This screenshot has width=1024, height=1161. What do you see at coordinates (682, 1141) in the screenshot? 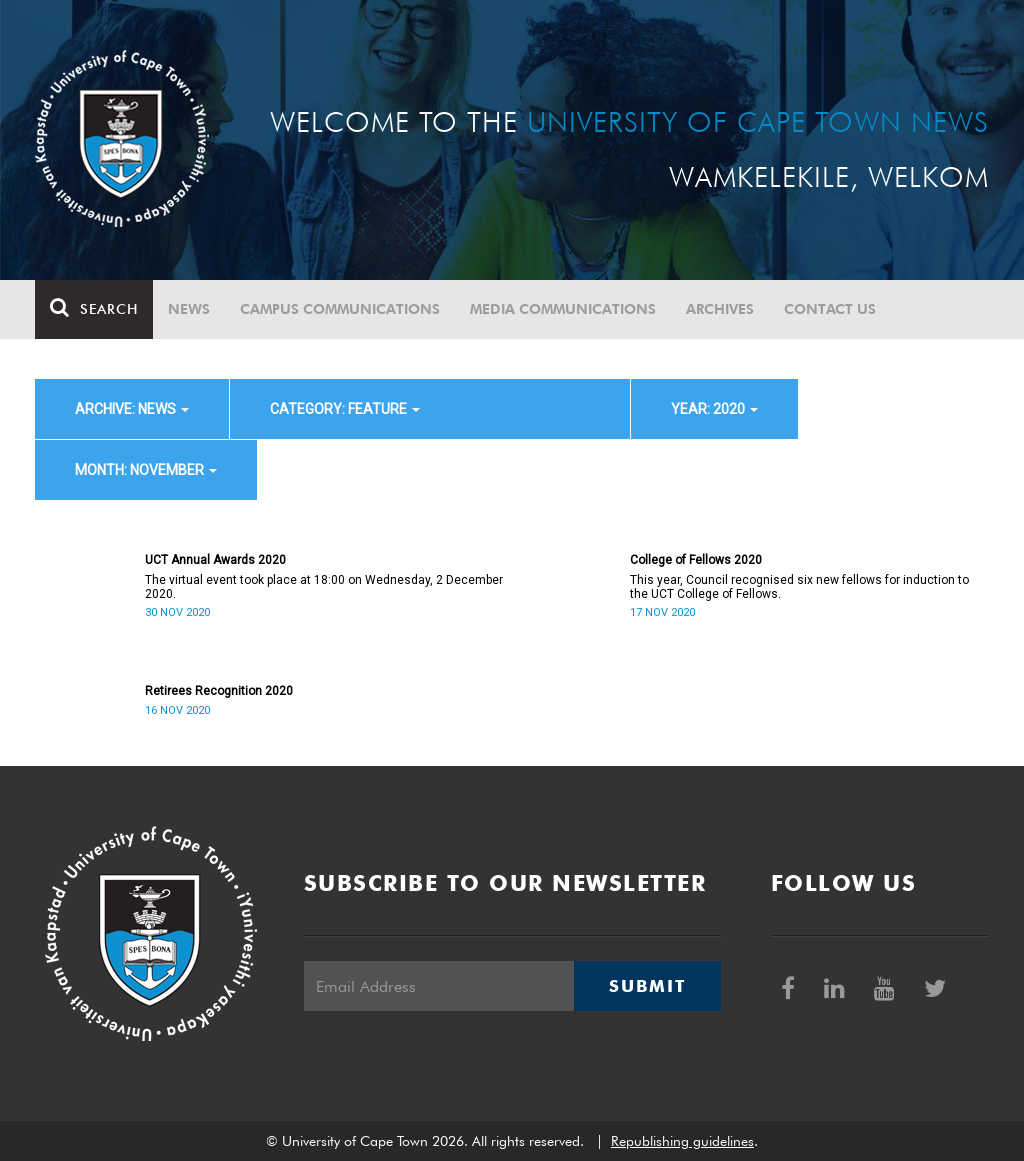
I see `Republishing guidelines` at bounding box center [682, 1141].